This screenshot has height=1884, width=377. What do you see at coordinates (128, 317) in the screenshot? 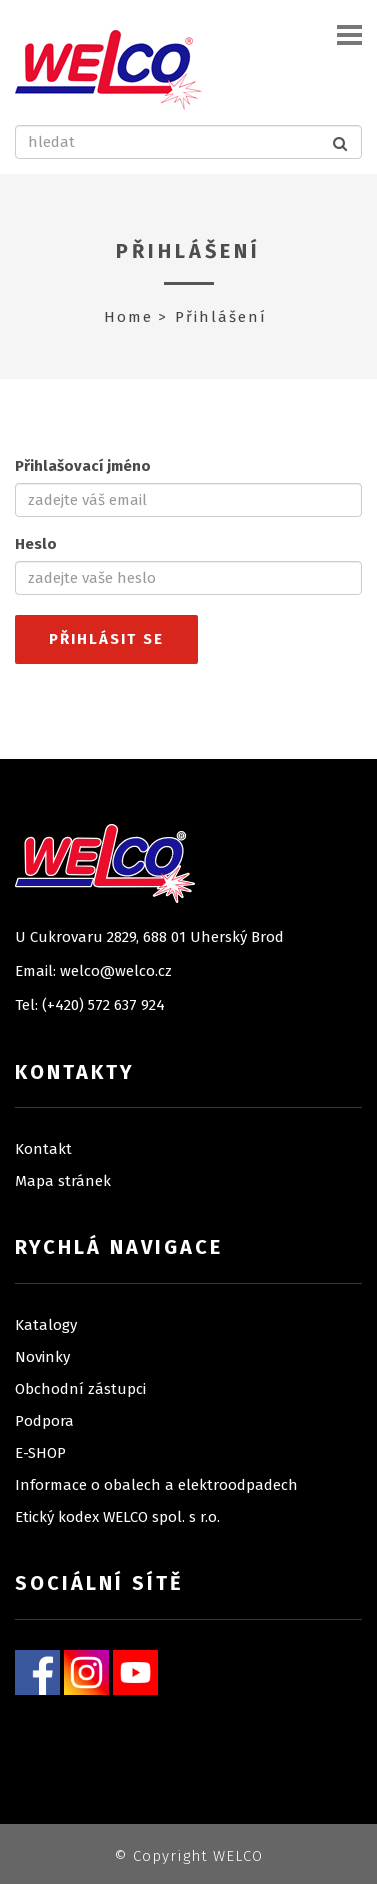
I see `Home` at bounding box center [128, 317].